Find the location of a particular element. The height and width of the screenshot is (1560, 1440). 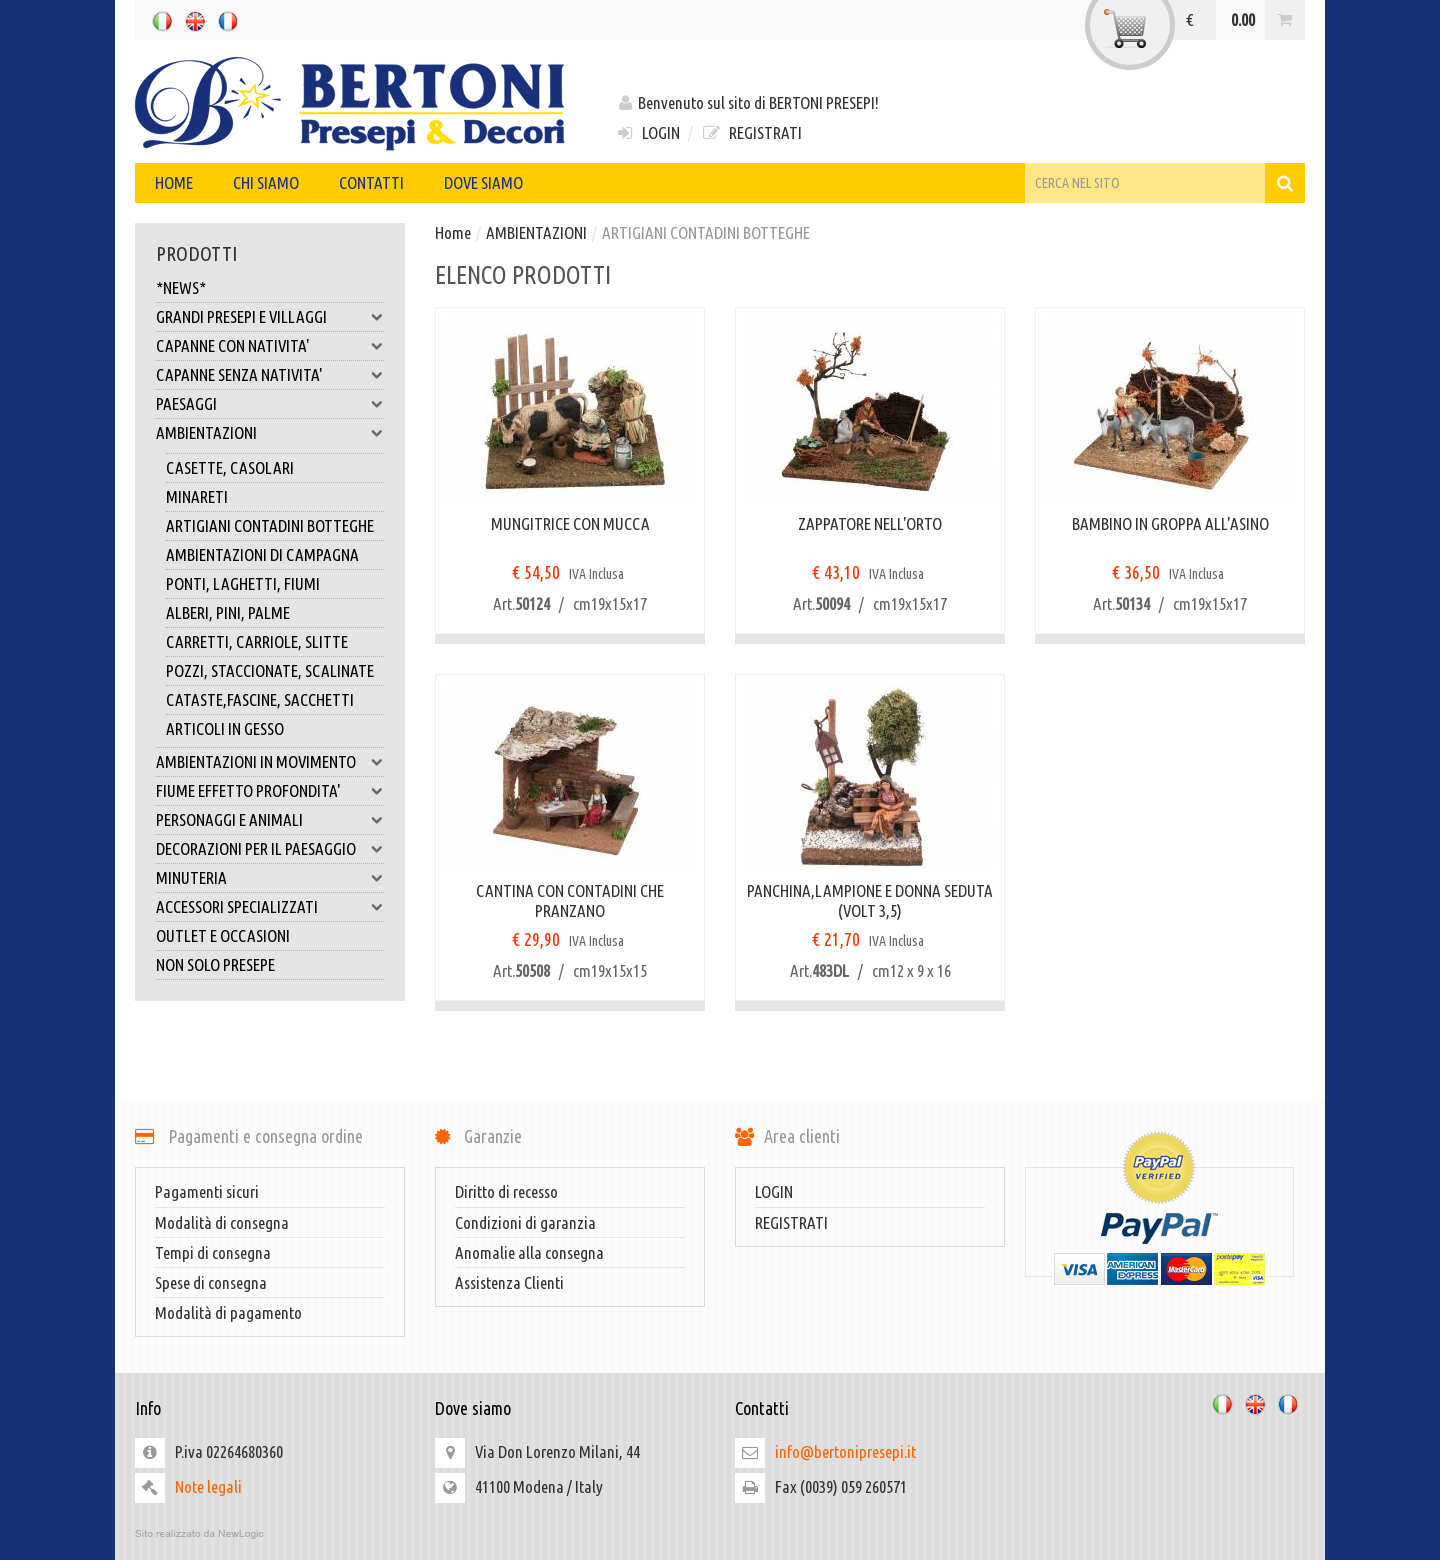

NON SOLO PRESEPE is located at coordinates (215, 964).